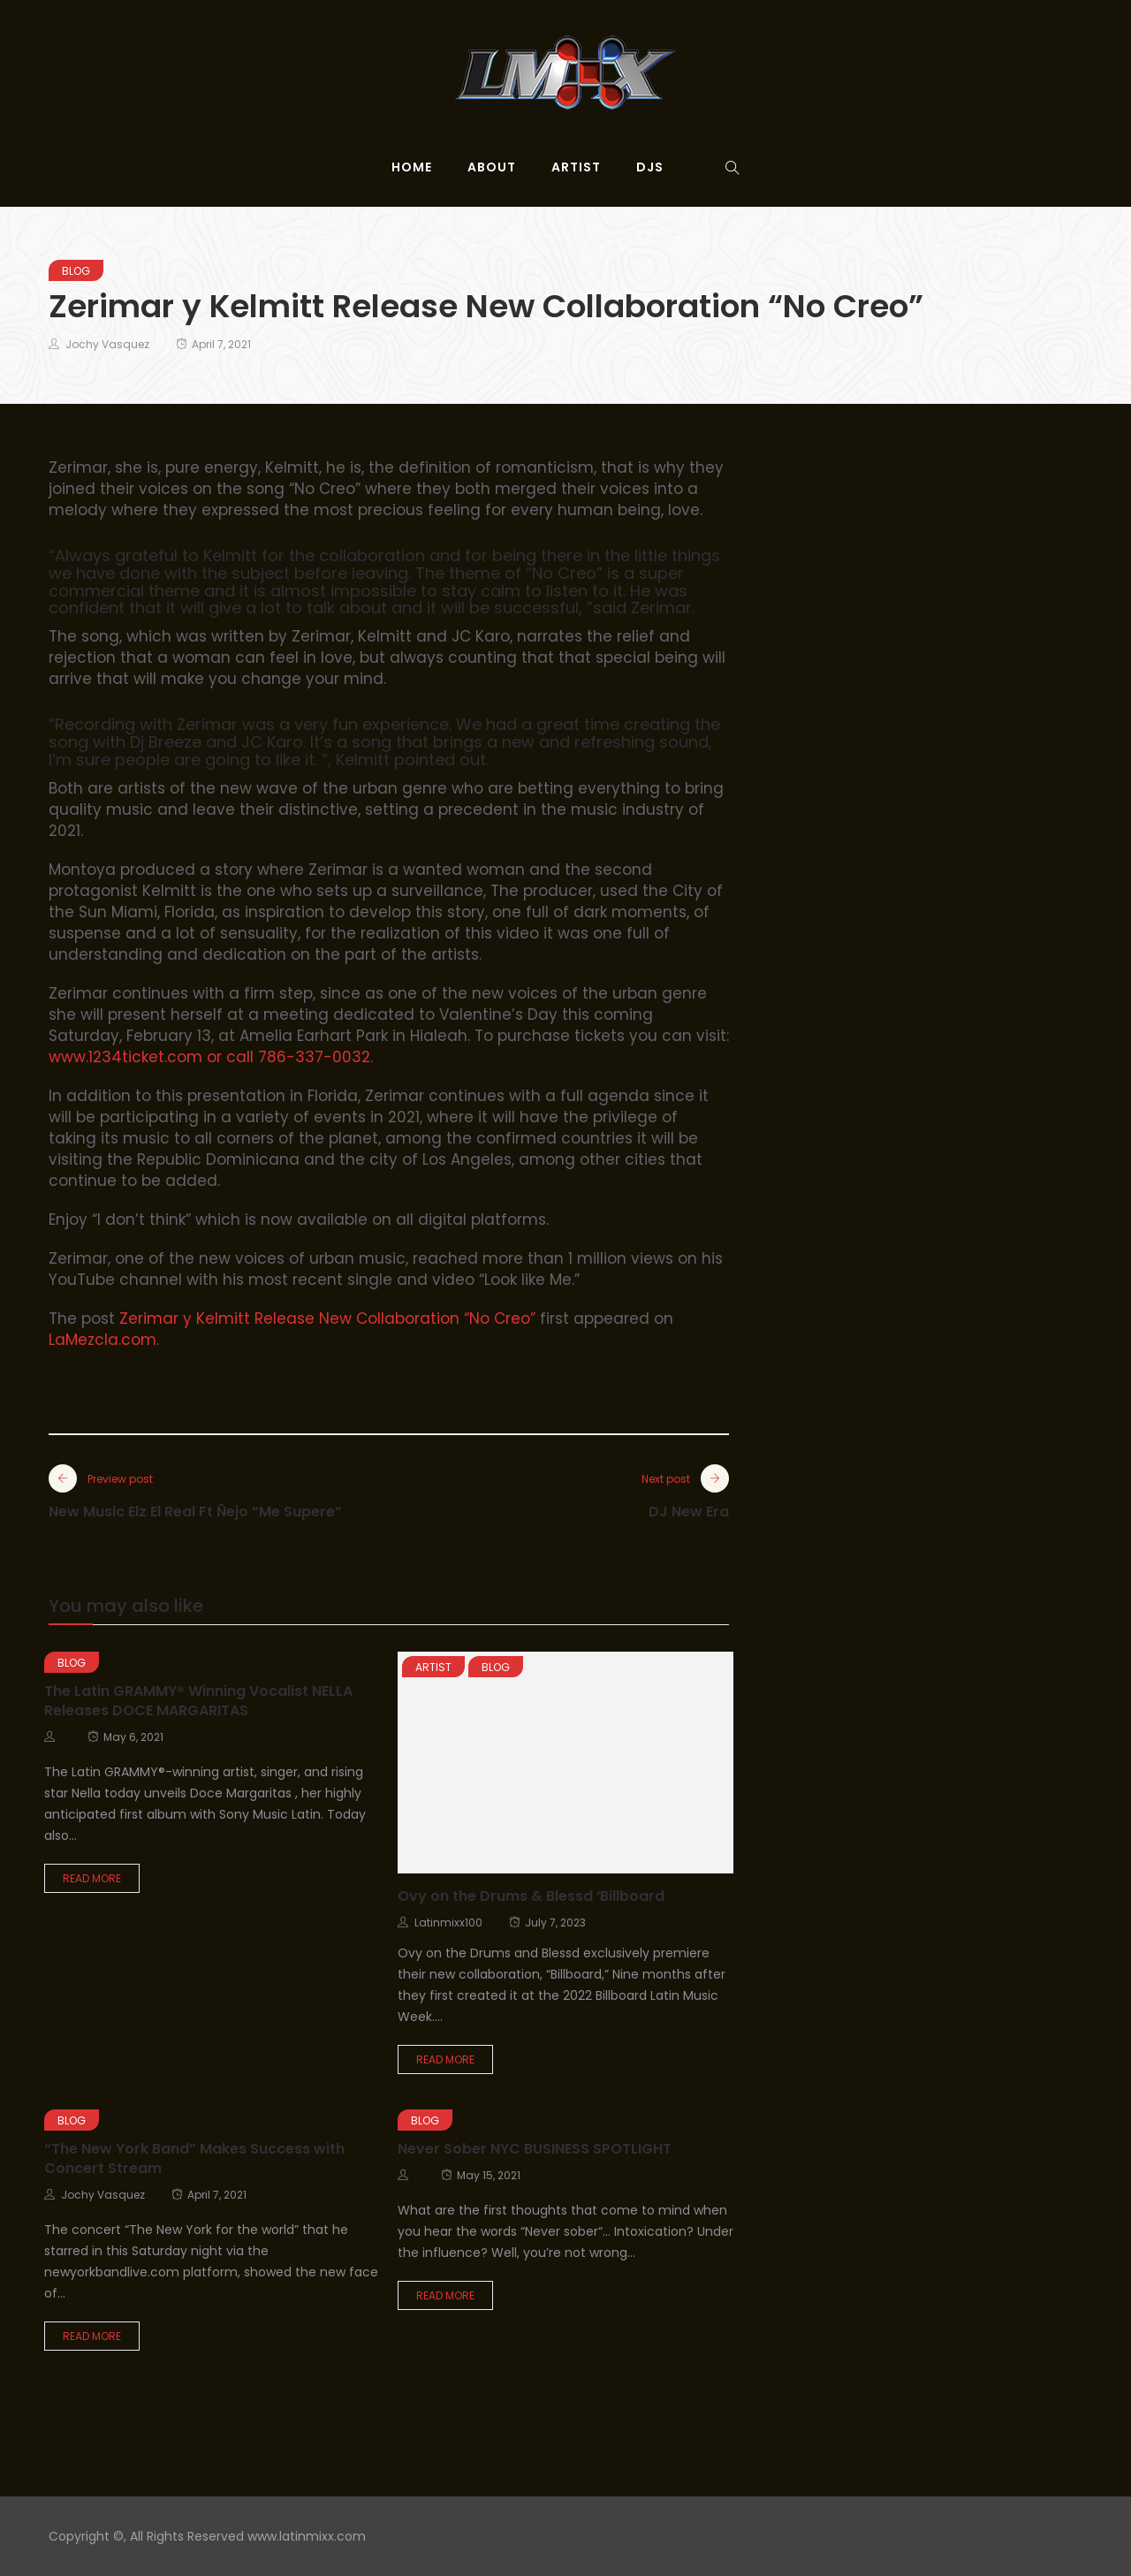 This screenshot has width=1131, height=2576. What do you see at coordinates (650, 167) in the screenshot?
I see `djs` at bounding box center [650, 167].